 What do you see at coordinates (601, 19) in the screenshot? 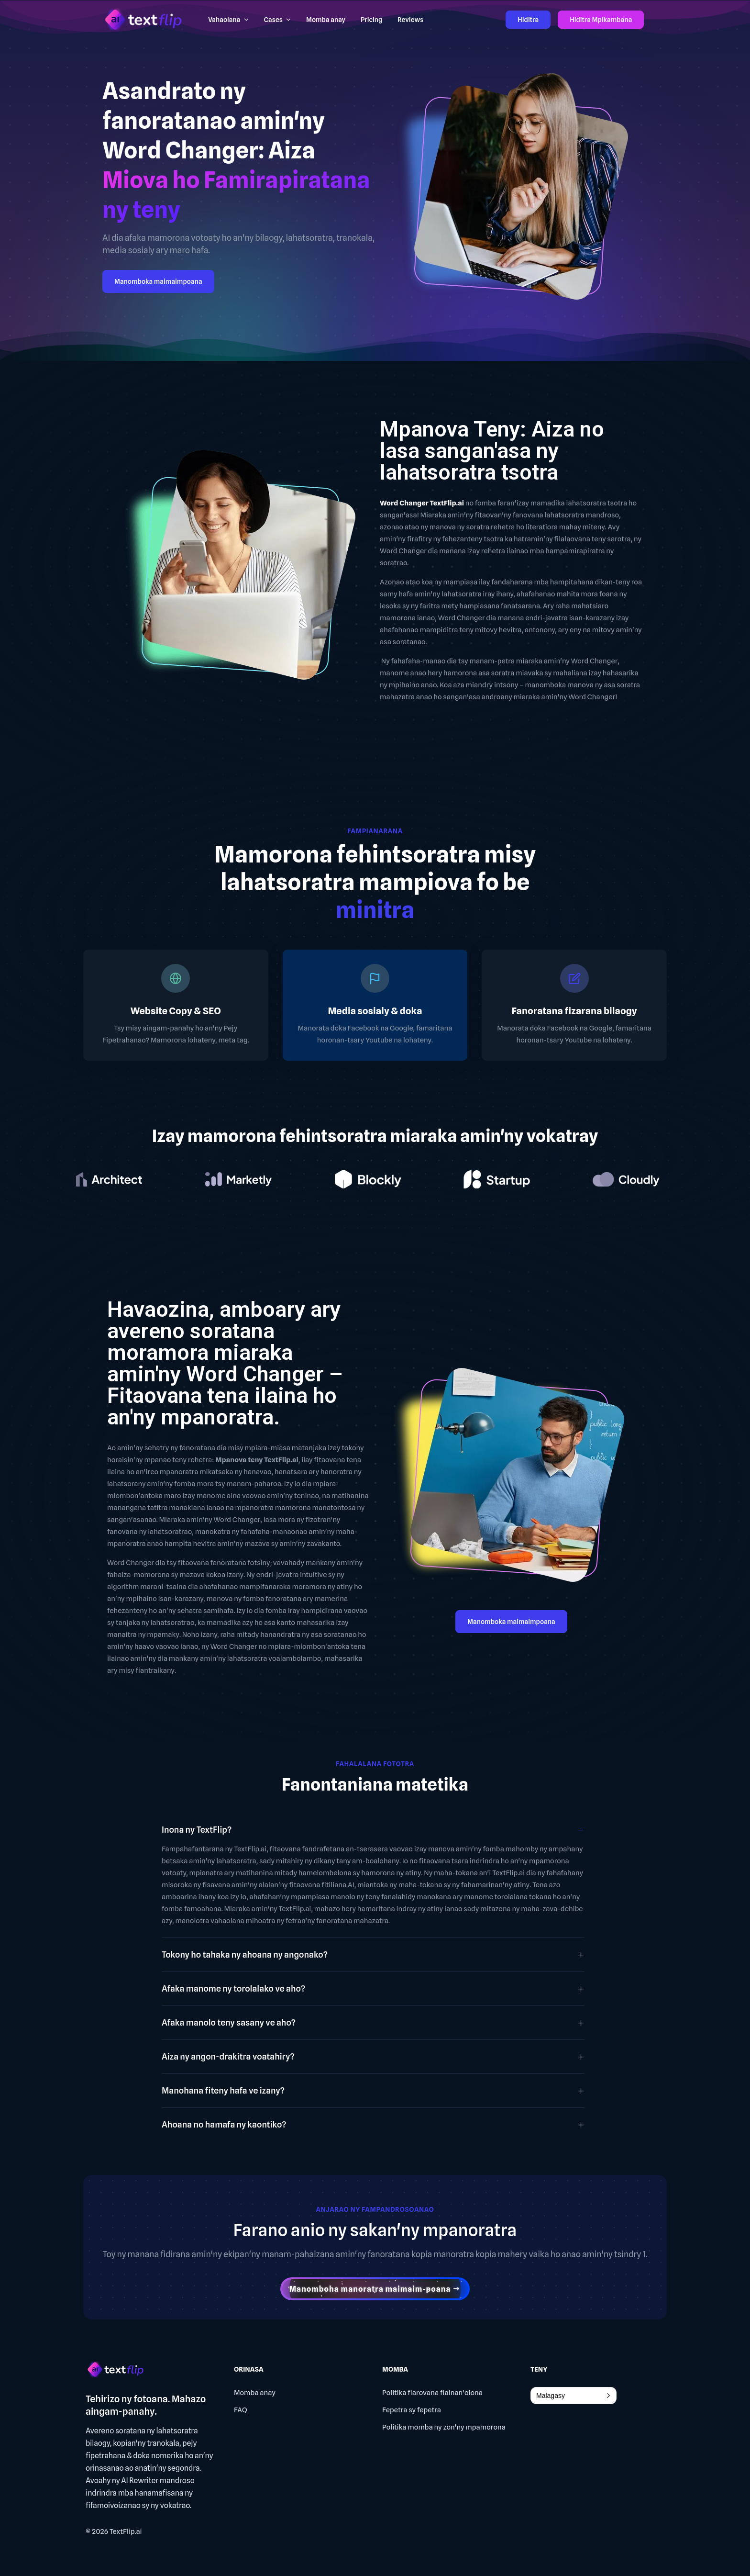
I see `Hiditra Mpikambana` at bounding box center [601, 19].